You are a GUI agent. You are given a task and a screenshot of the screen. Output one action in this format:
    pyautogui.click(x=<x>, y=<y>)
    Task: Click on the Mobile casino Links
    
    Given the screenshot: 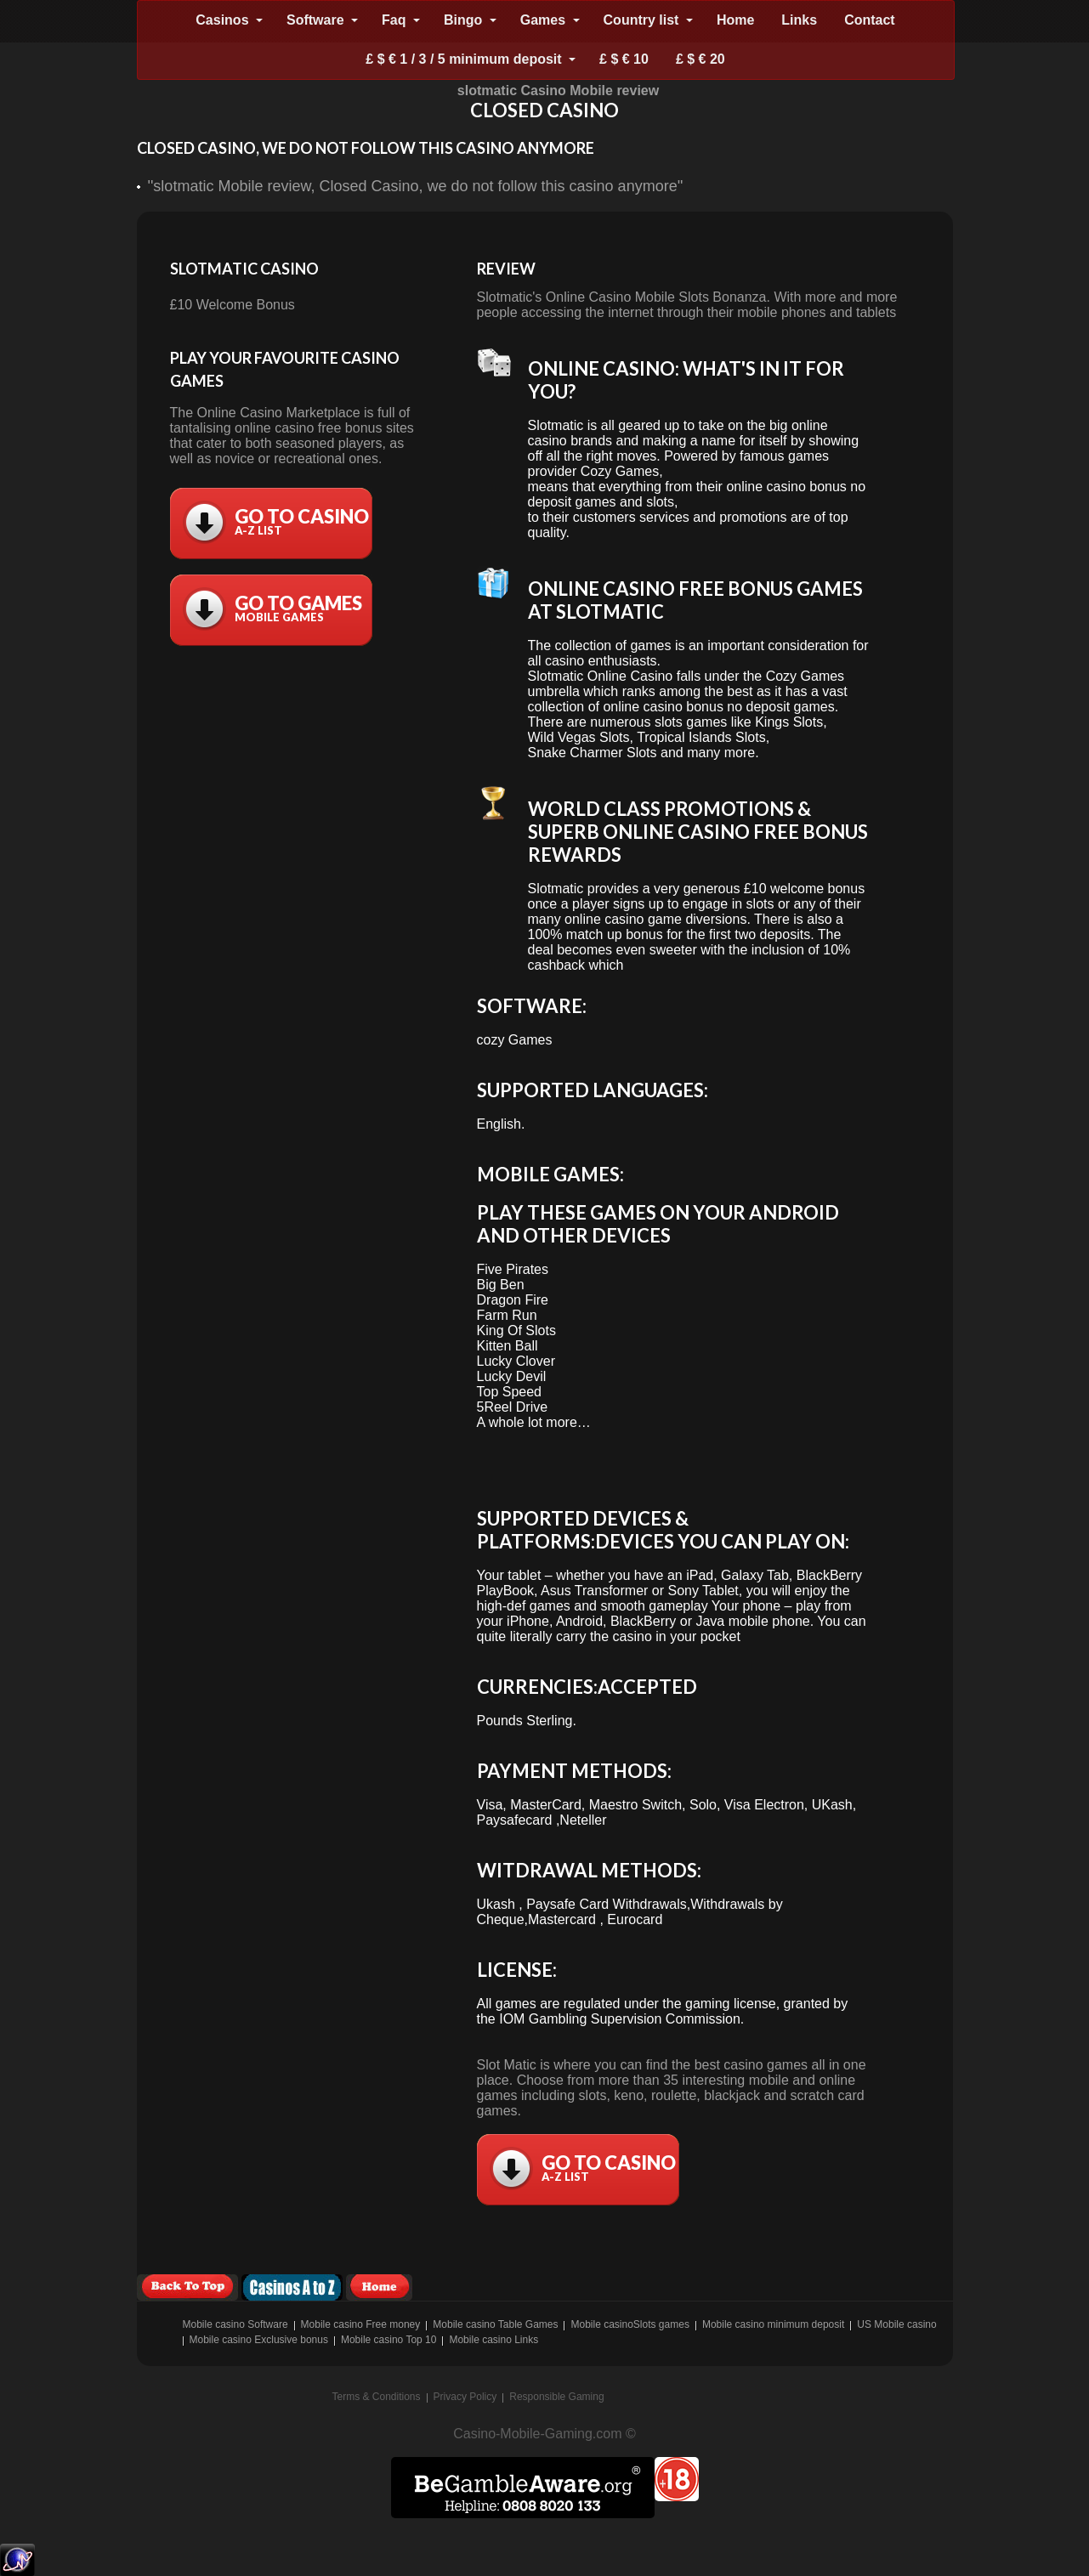 What is the action you would take?
    pyautogui.click(x=493, y=2340)
    